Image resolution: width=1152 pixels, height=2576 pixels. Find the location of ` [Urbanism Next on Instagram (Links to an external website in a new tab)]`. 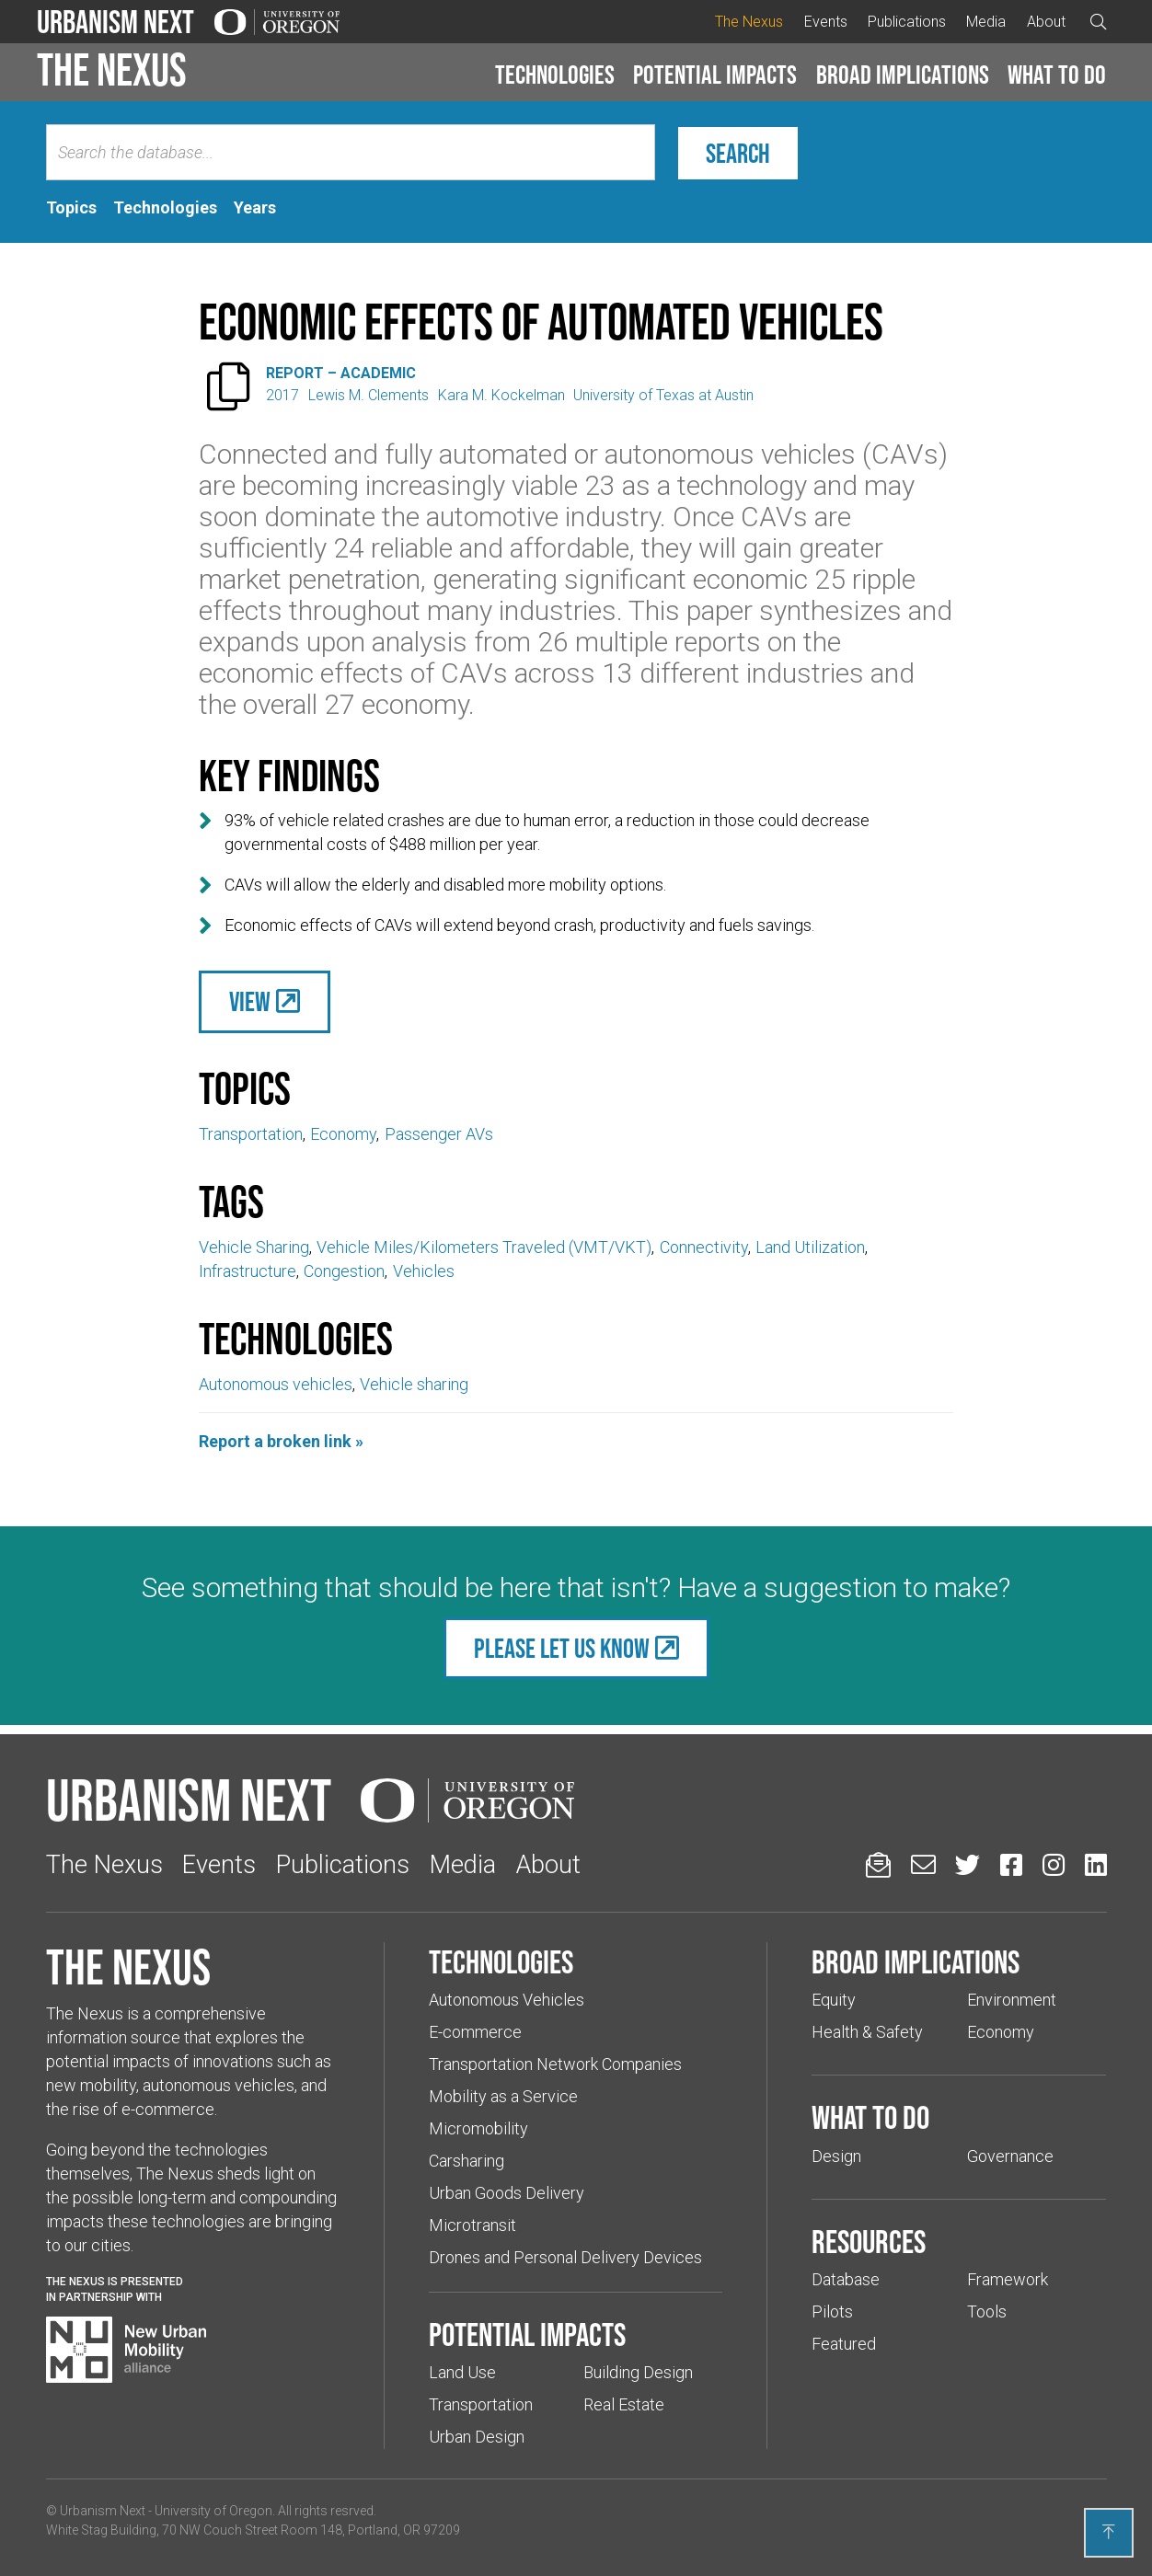

 [Urbanism Next on Instagram (Links to an external website in a new tab)] is located at coordinates (1054, 1864).